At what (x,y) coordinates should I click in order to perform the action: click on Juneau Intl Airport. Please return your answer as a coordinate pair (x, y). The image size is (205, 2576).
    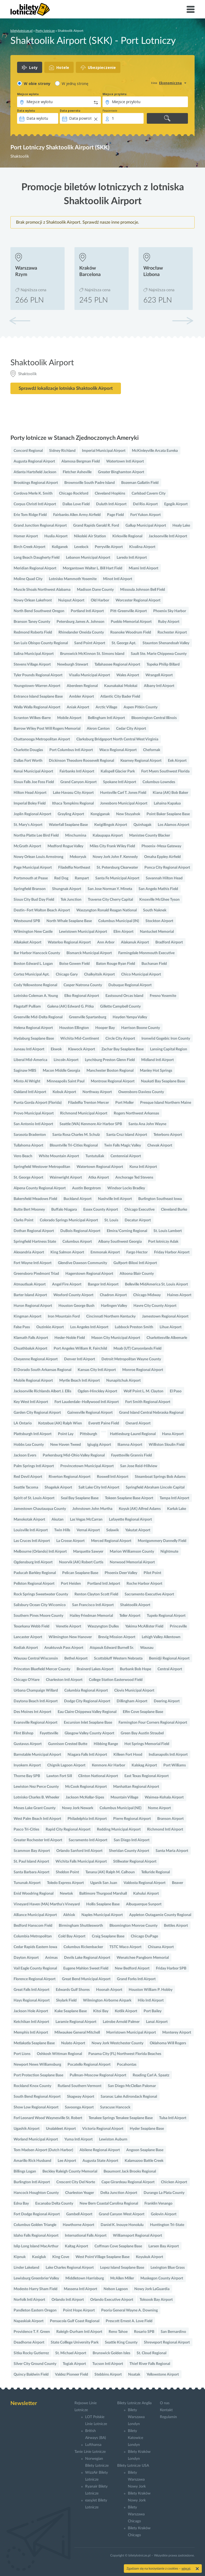
    Looking at the image, I should click on (29, 1049).